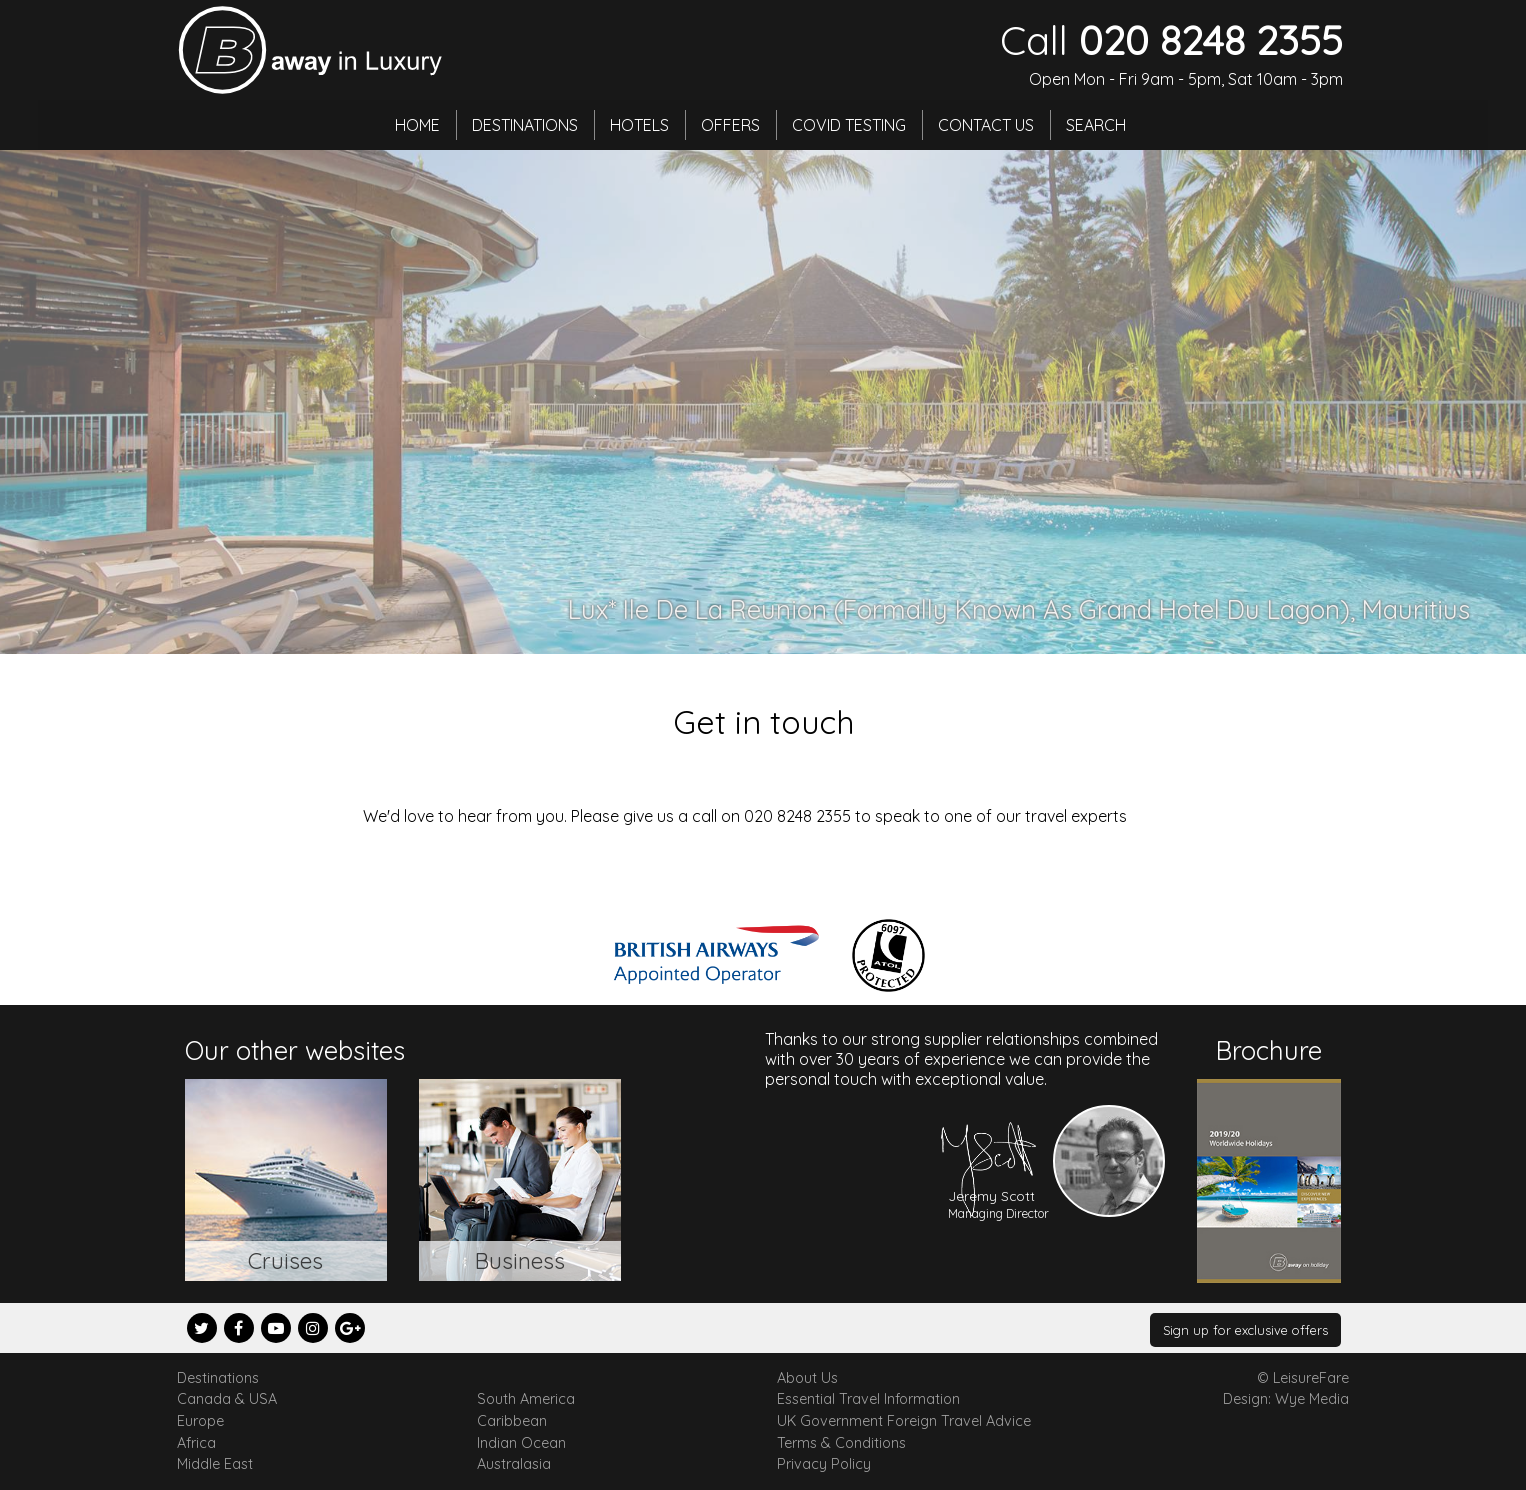 This screenshot has height=1490, width=1526. Describe the element at coordinates (986, 125) in the screenshot. I see `Contact Us` at that location.